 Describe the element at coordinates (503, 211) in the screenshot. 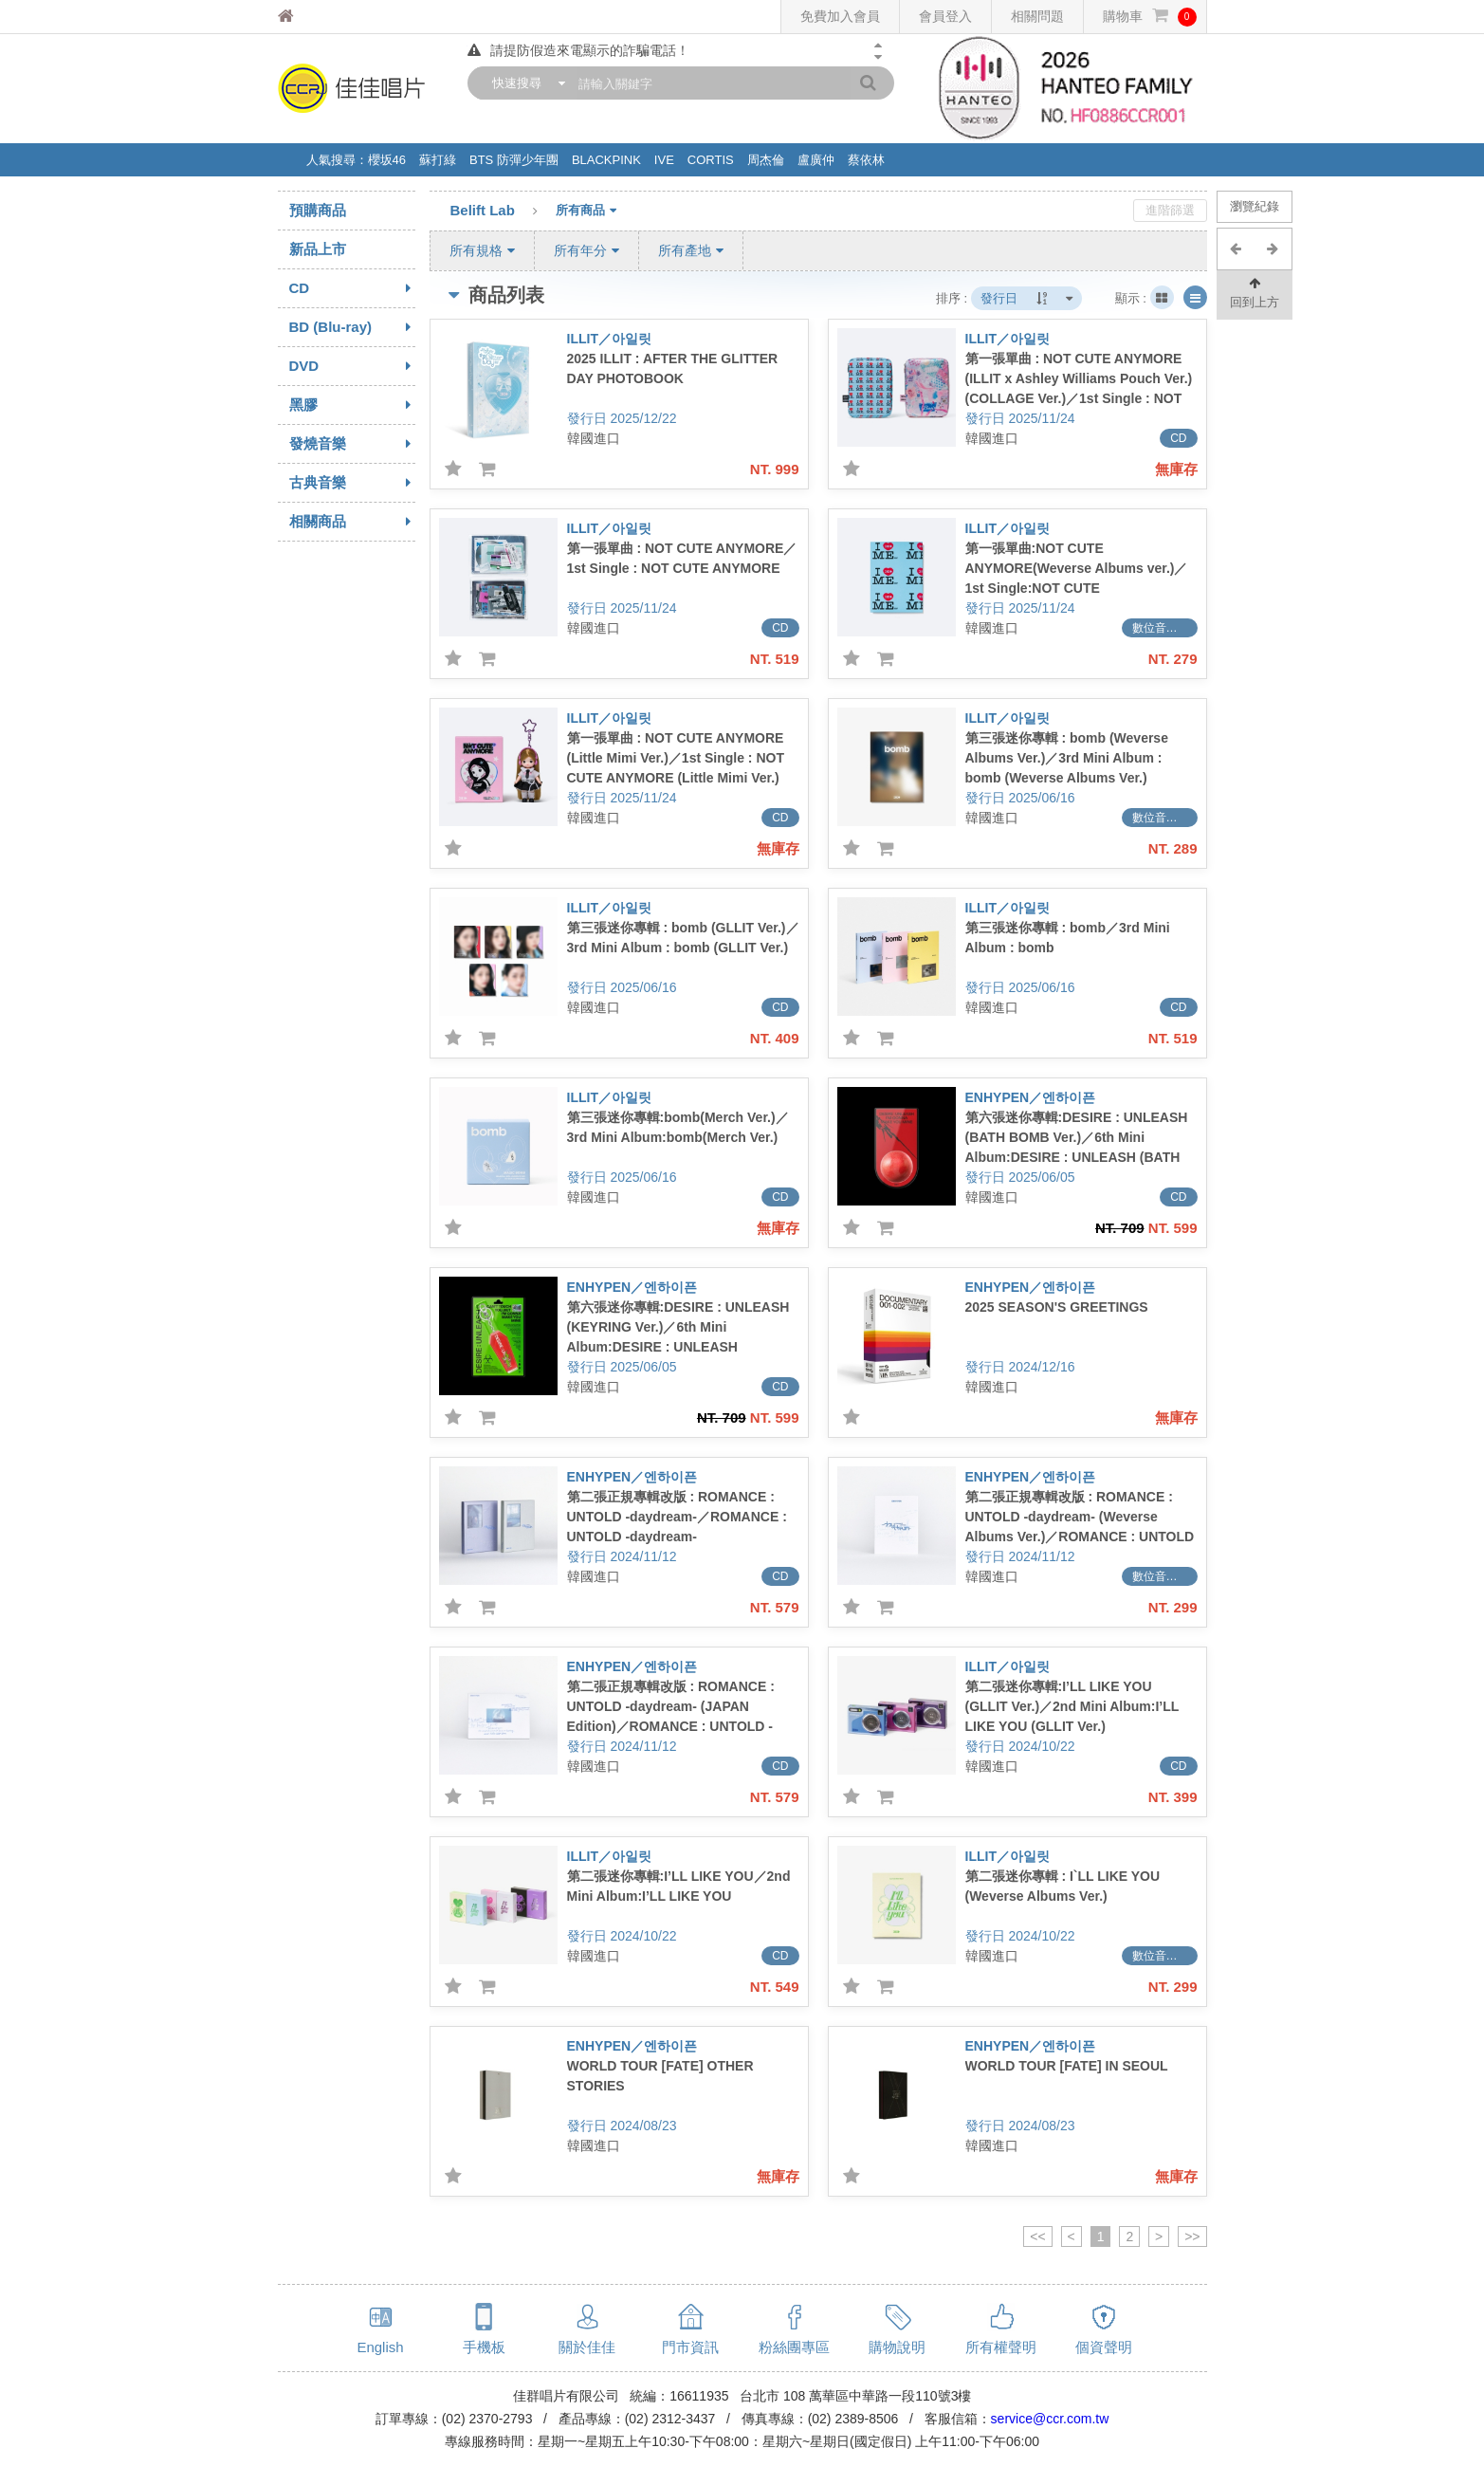

I see `Belift Lab` at that location.